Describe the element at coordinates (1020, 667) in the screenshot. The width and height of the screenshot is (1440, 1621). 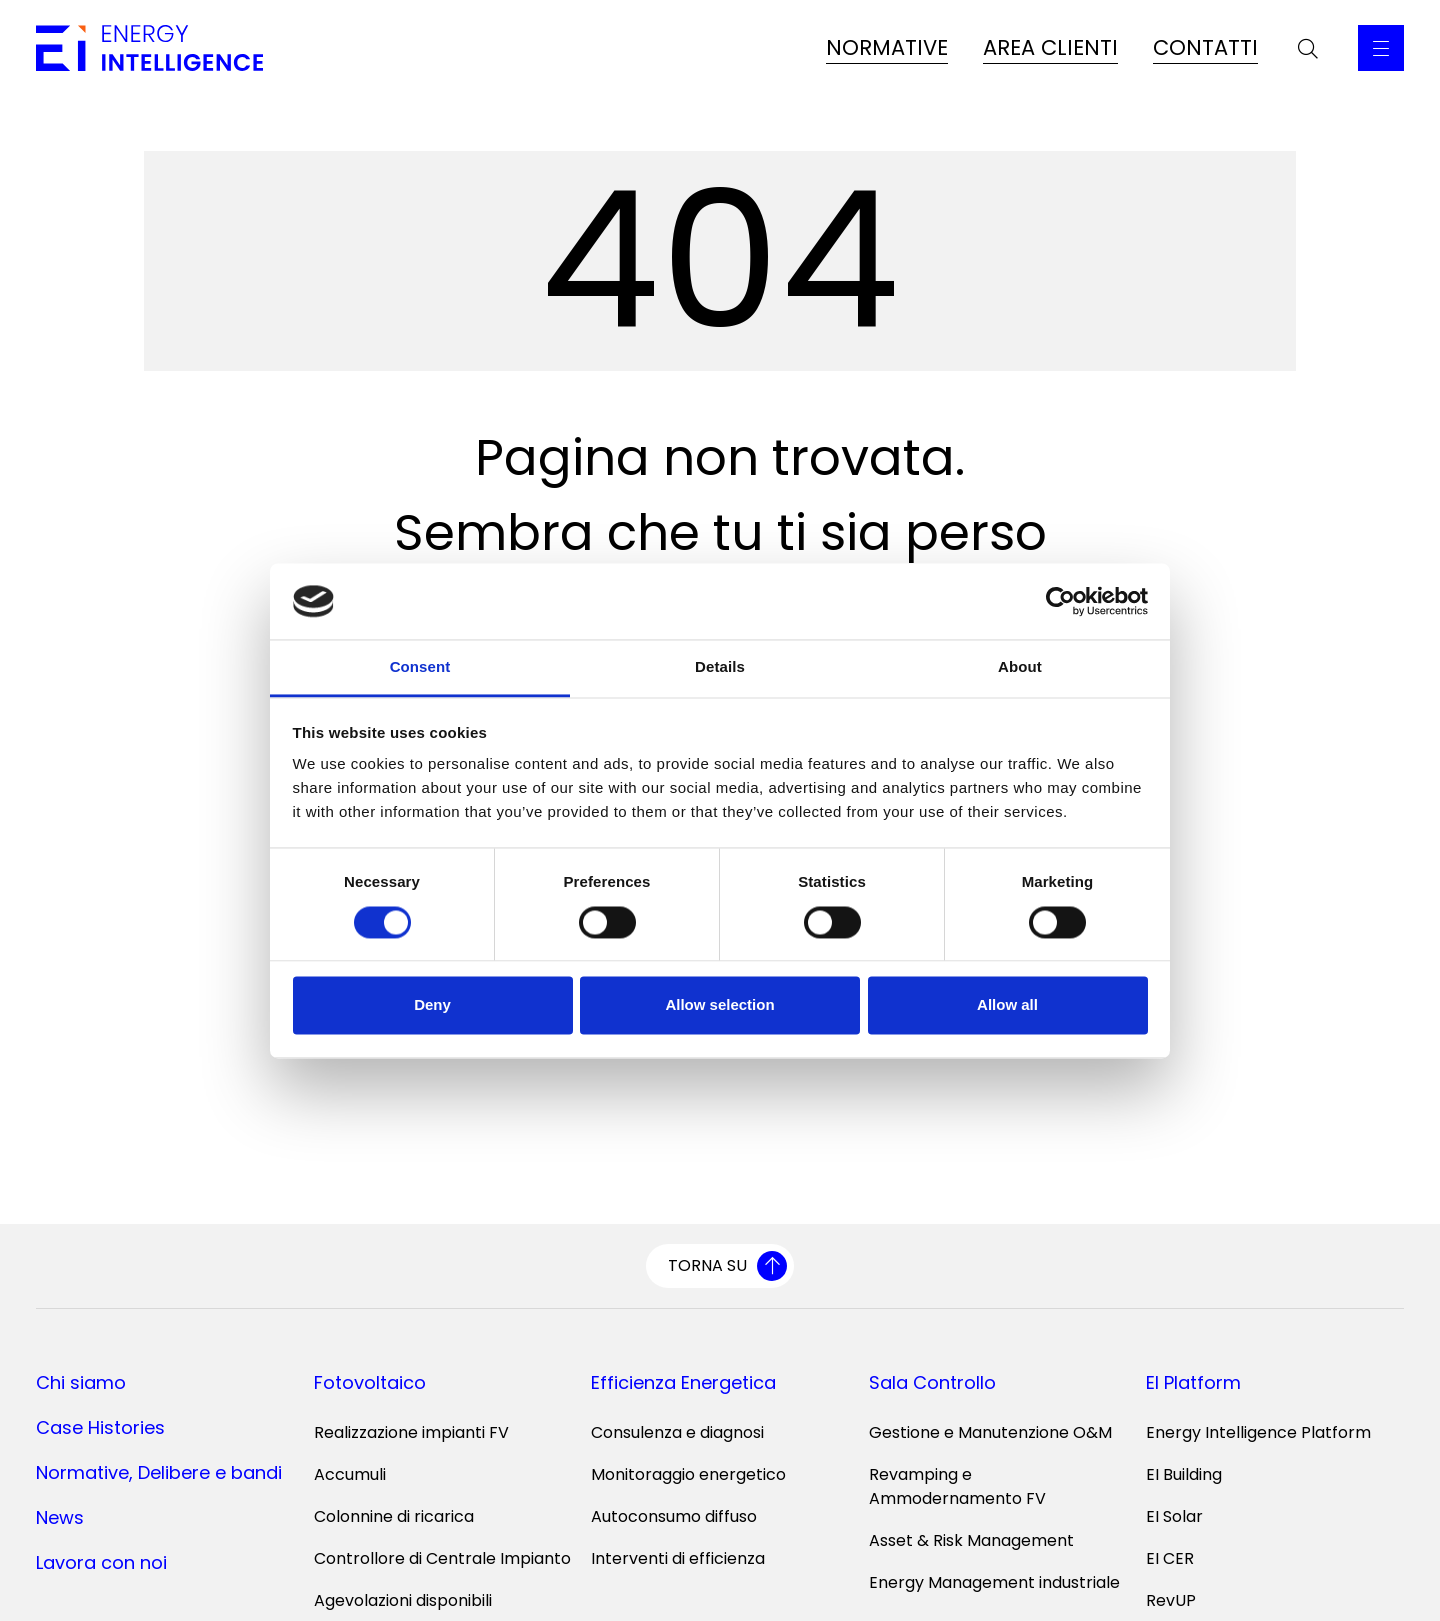
I see `About [tab]` at that location.